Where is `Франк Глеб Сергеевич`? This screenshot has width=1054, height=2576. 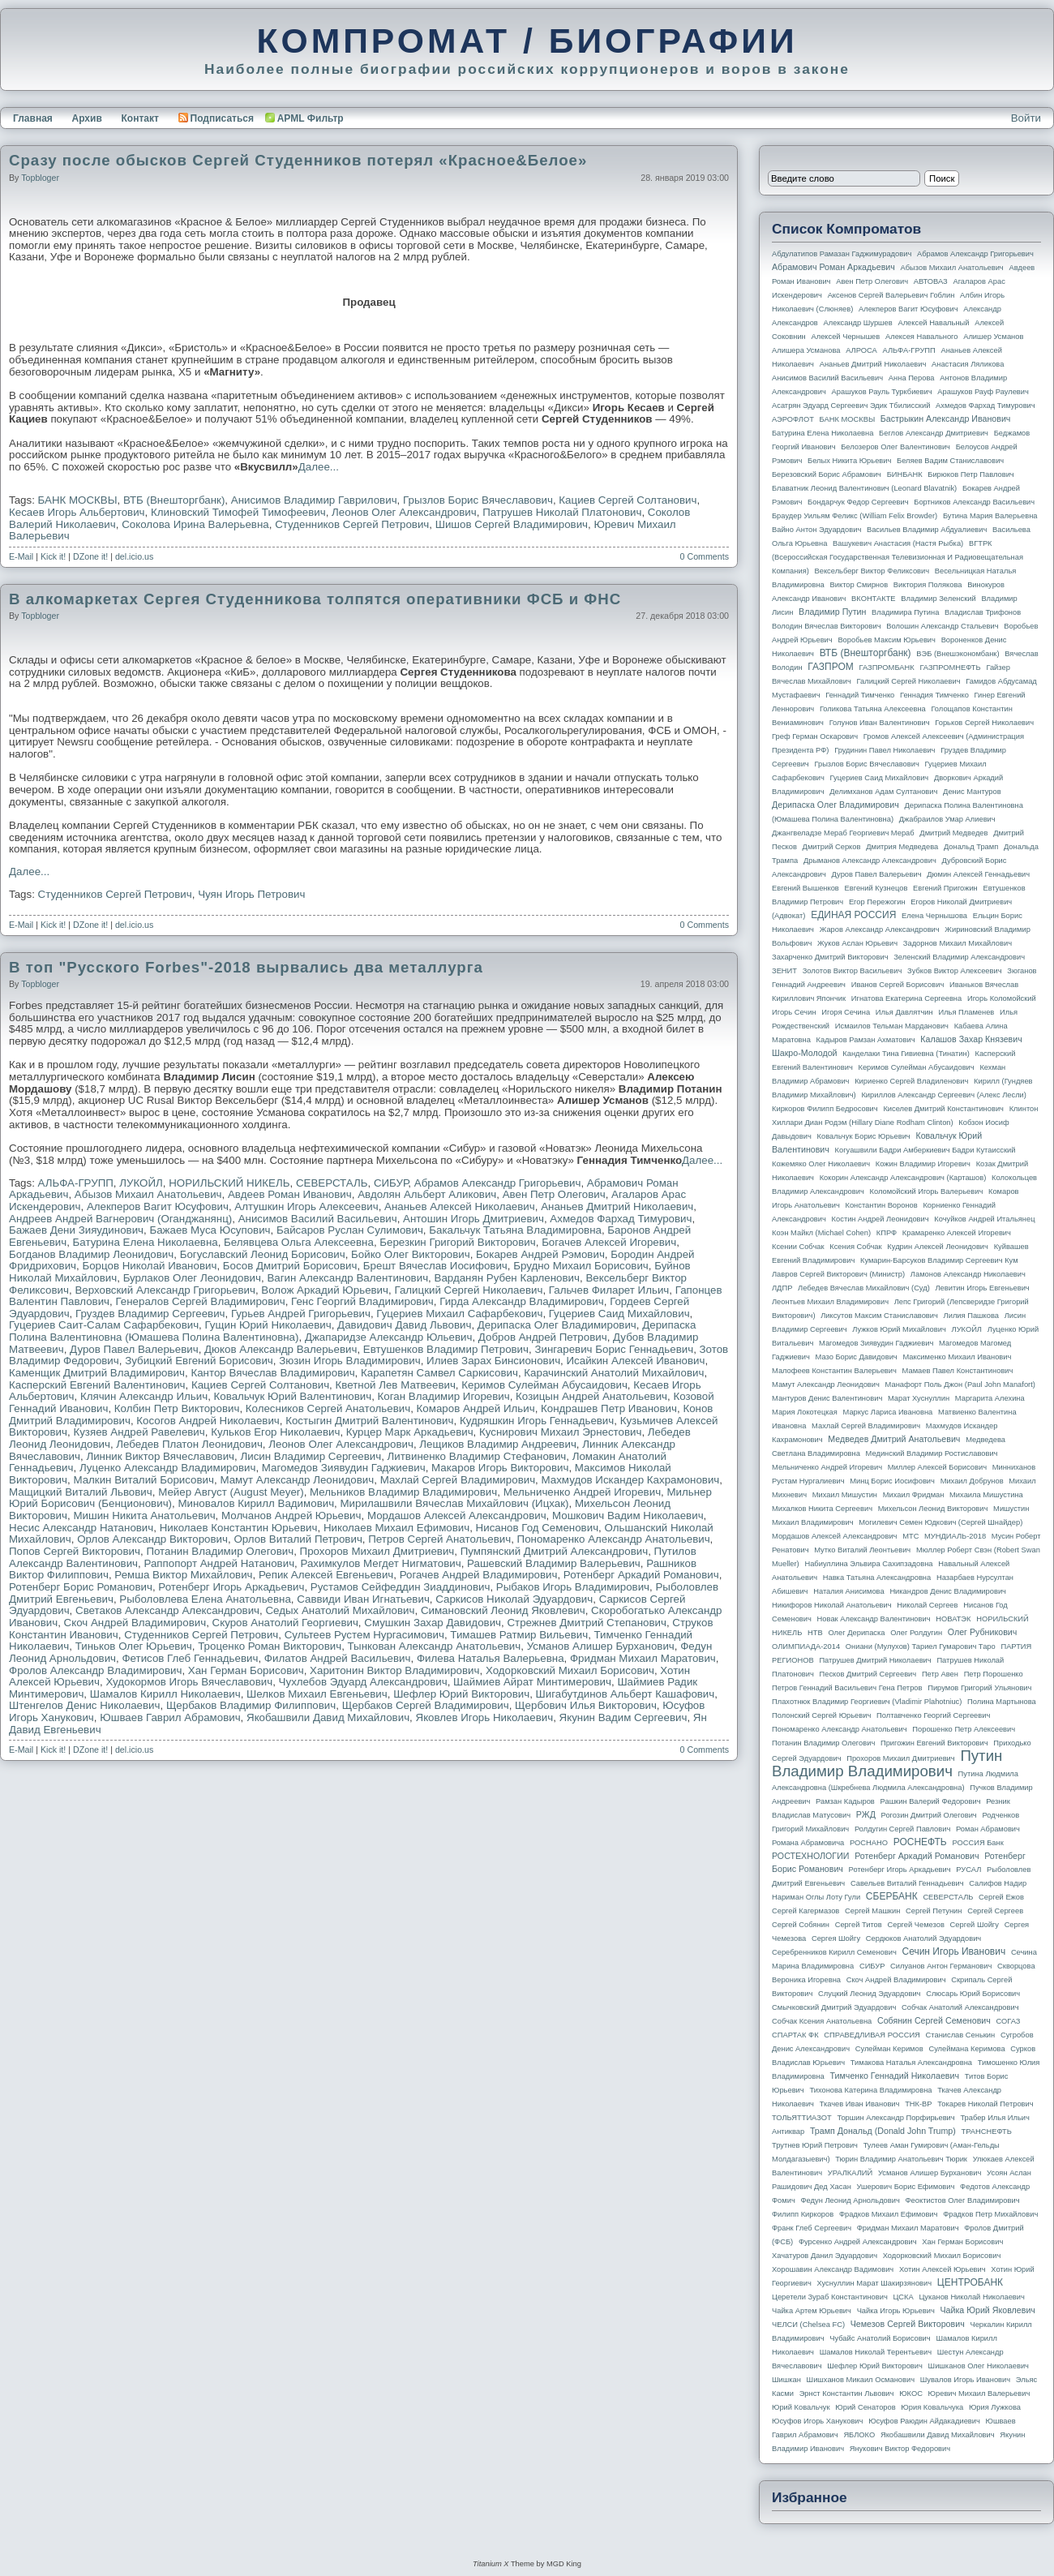 Франк Глеб Сергеевич is located at coordinates (811, 2228).